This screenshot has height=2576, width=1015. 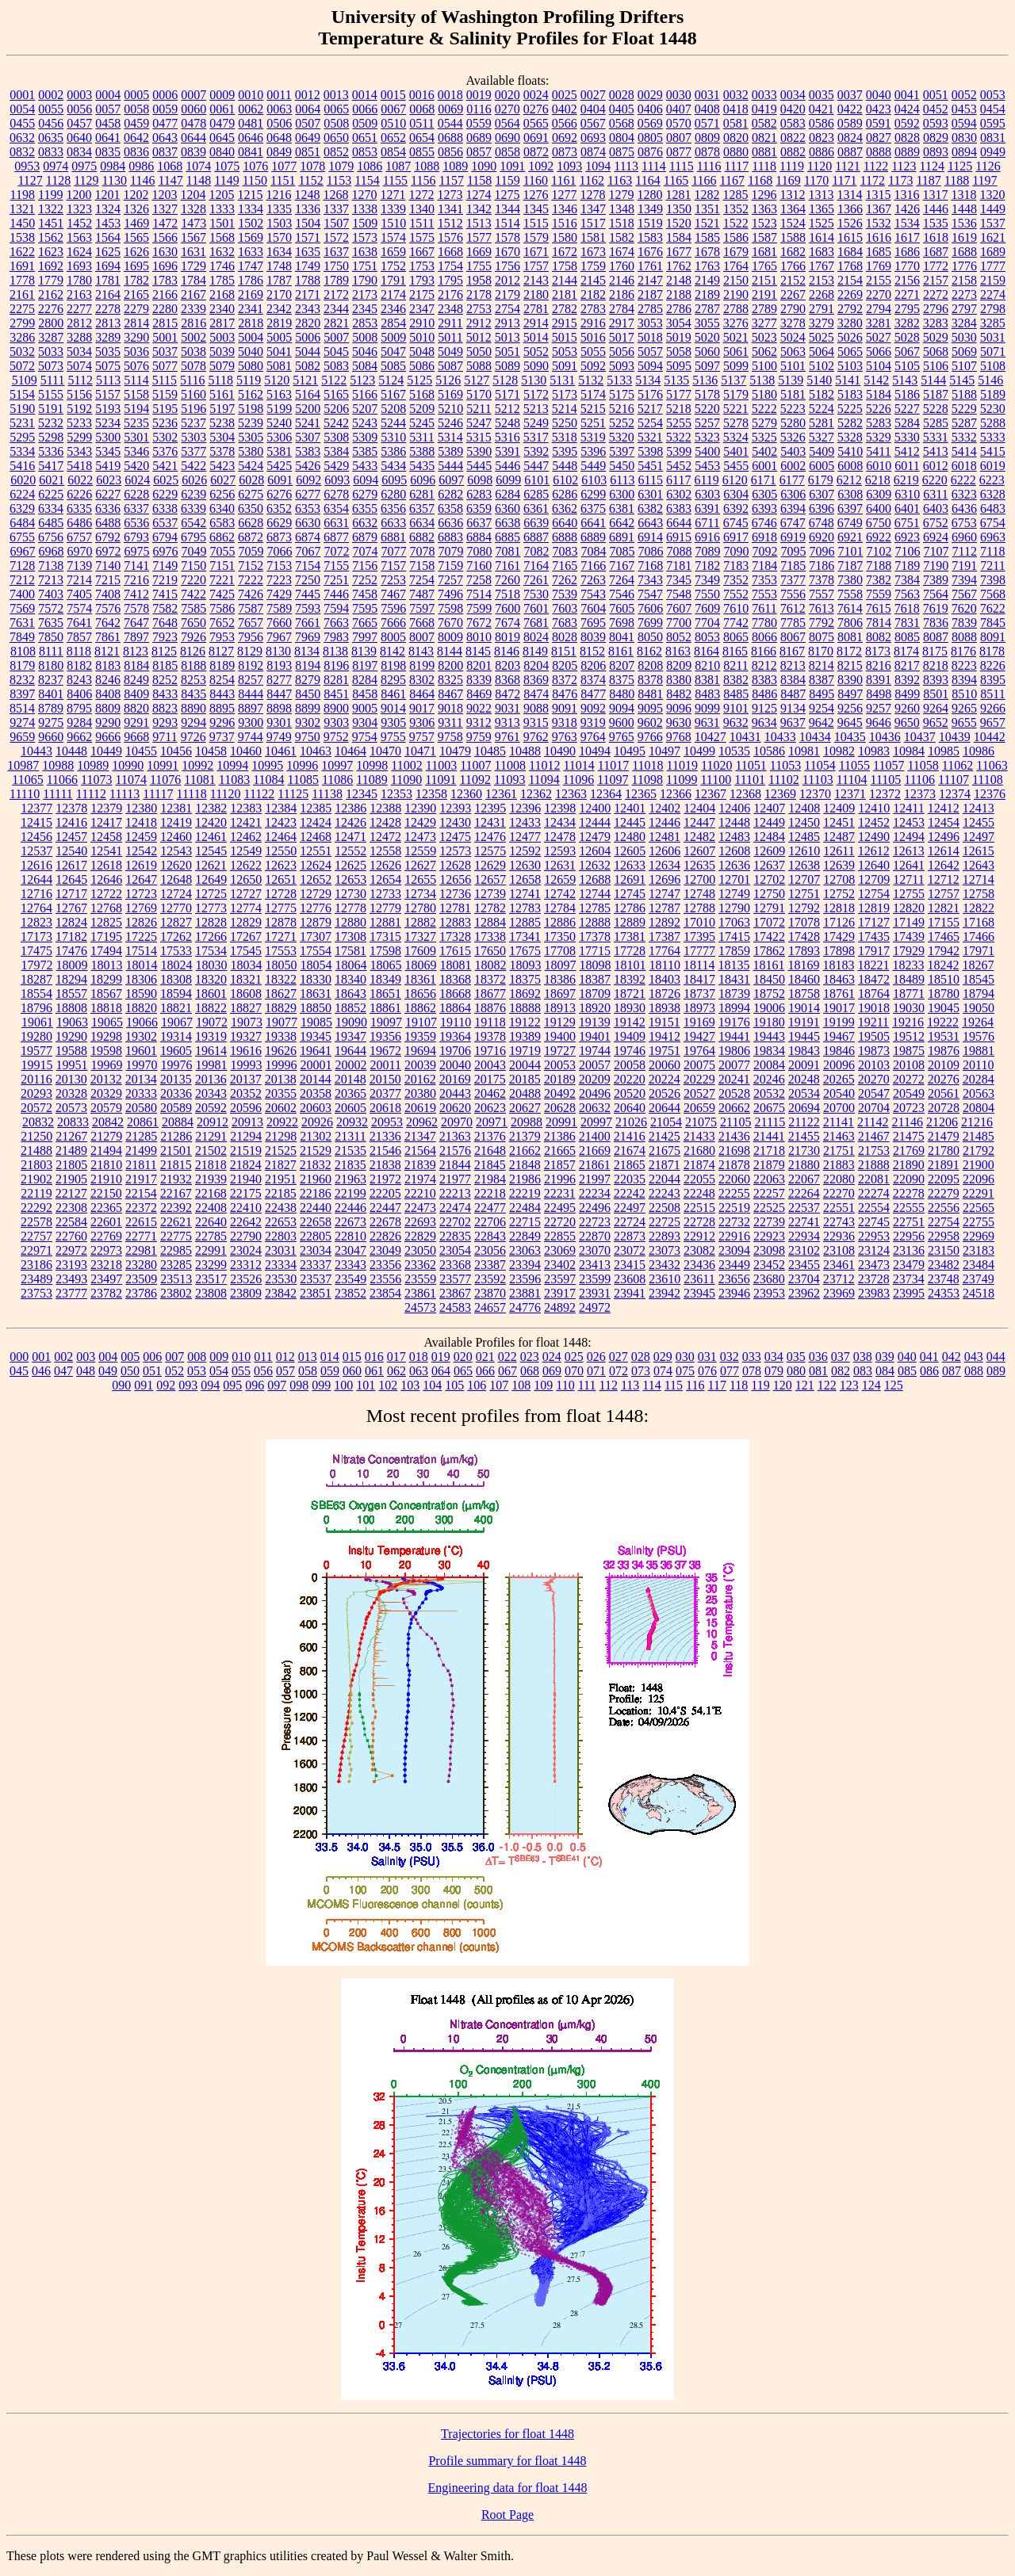 What do you see at coordinates (907, 280) in the screenshot?
I see `2156` at bounding box center [907, 280].